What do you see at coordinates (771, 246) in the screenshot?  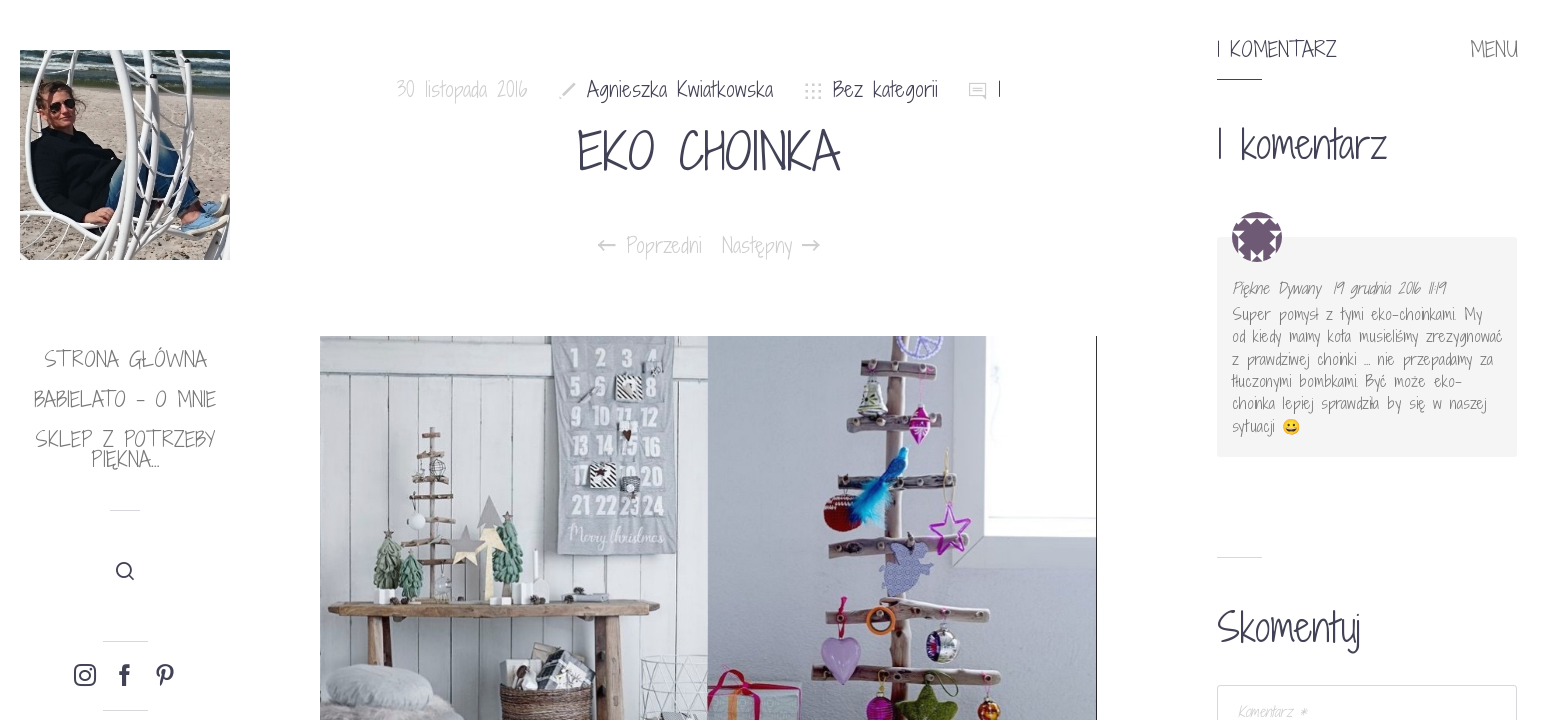 I see `Następny` at bounding box center [771, 246].